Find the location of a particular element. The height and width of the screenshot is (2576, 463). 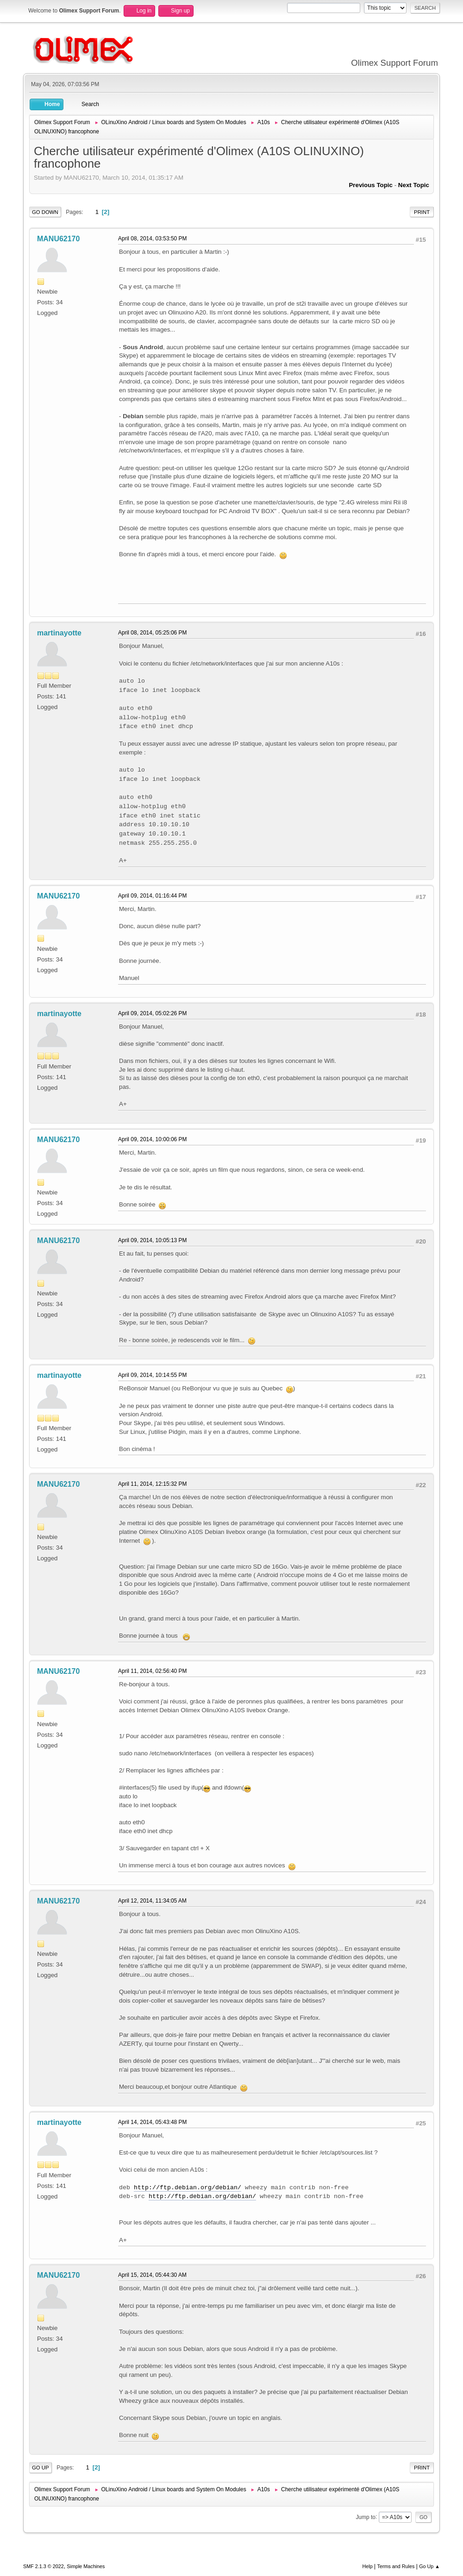

Simple Machines is located at coordinates (86, 2566).